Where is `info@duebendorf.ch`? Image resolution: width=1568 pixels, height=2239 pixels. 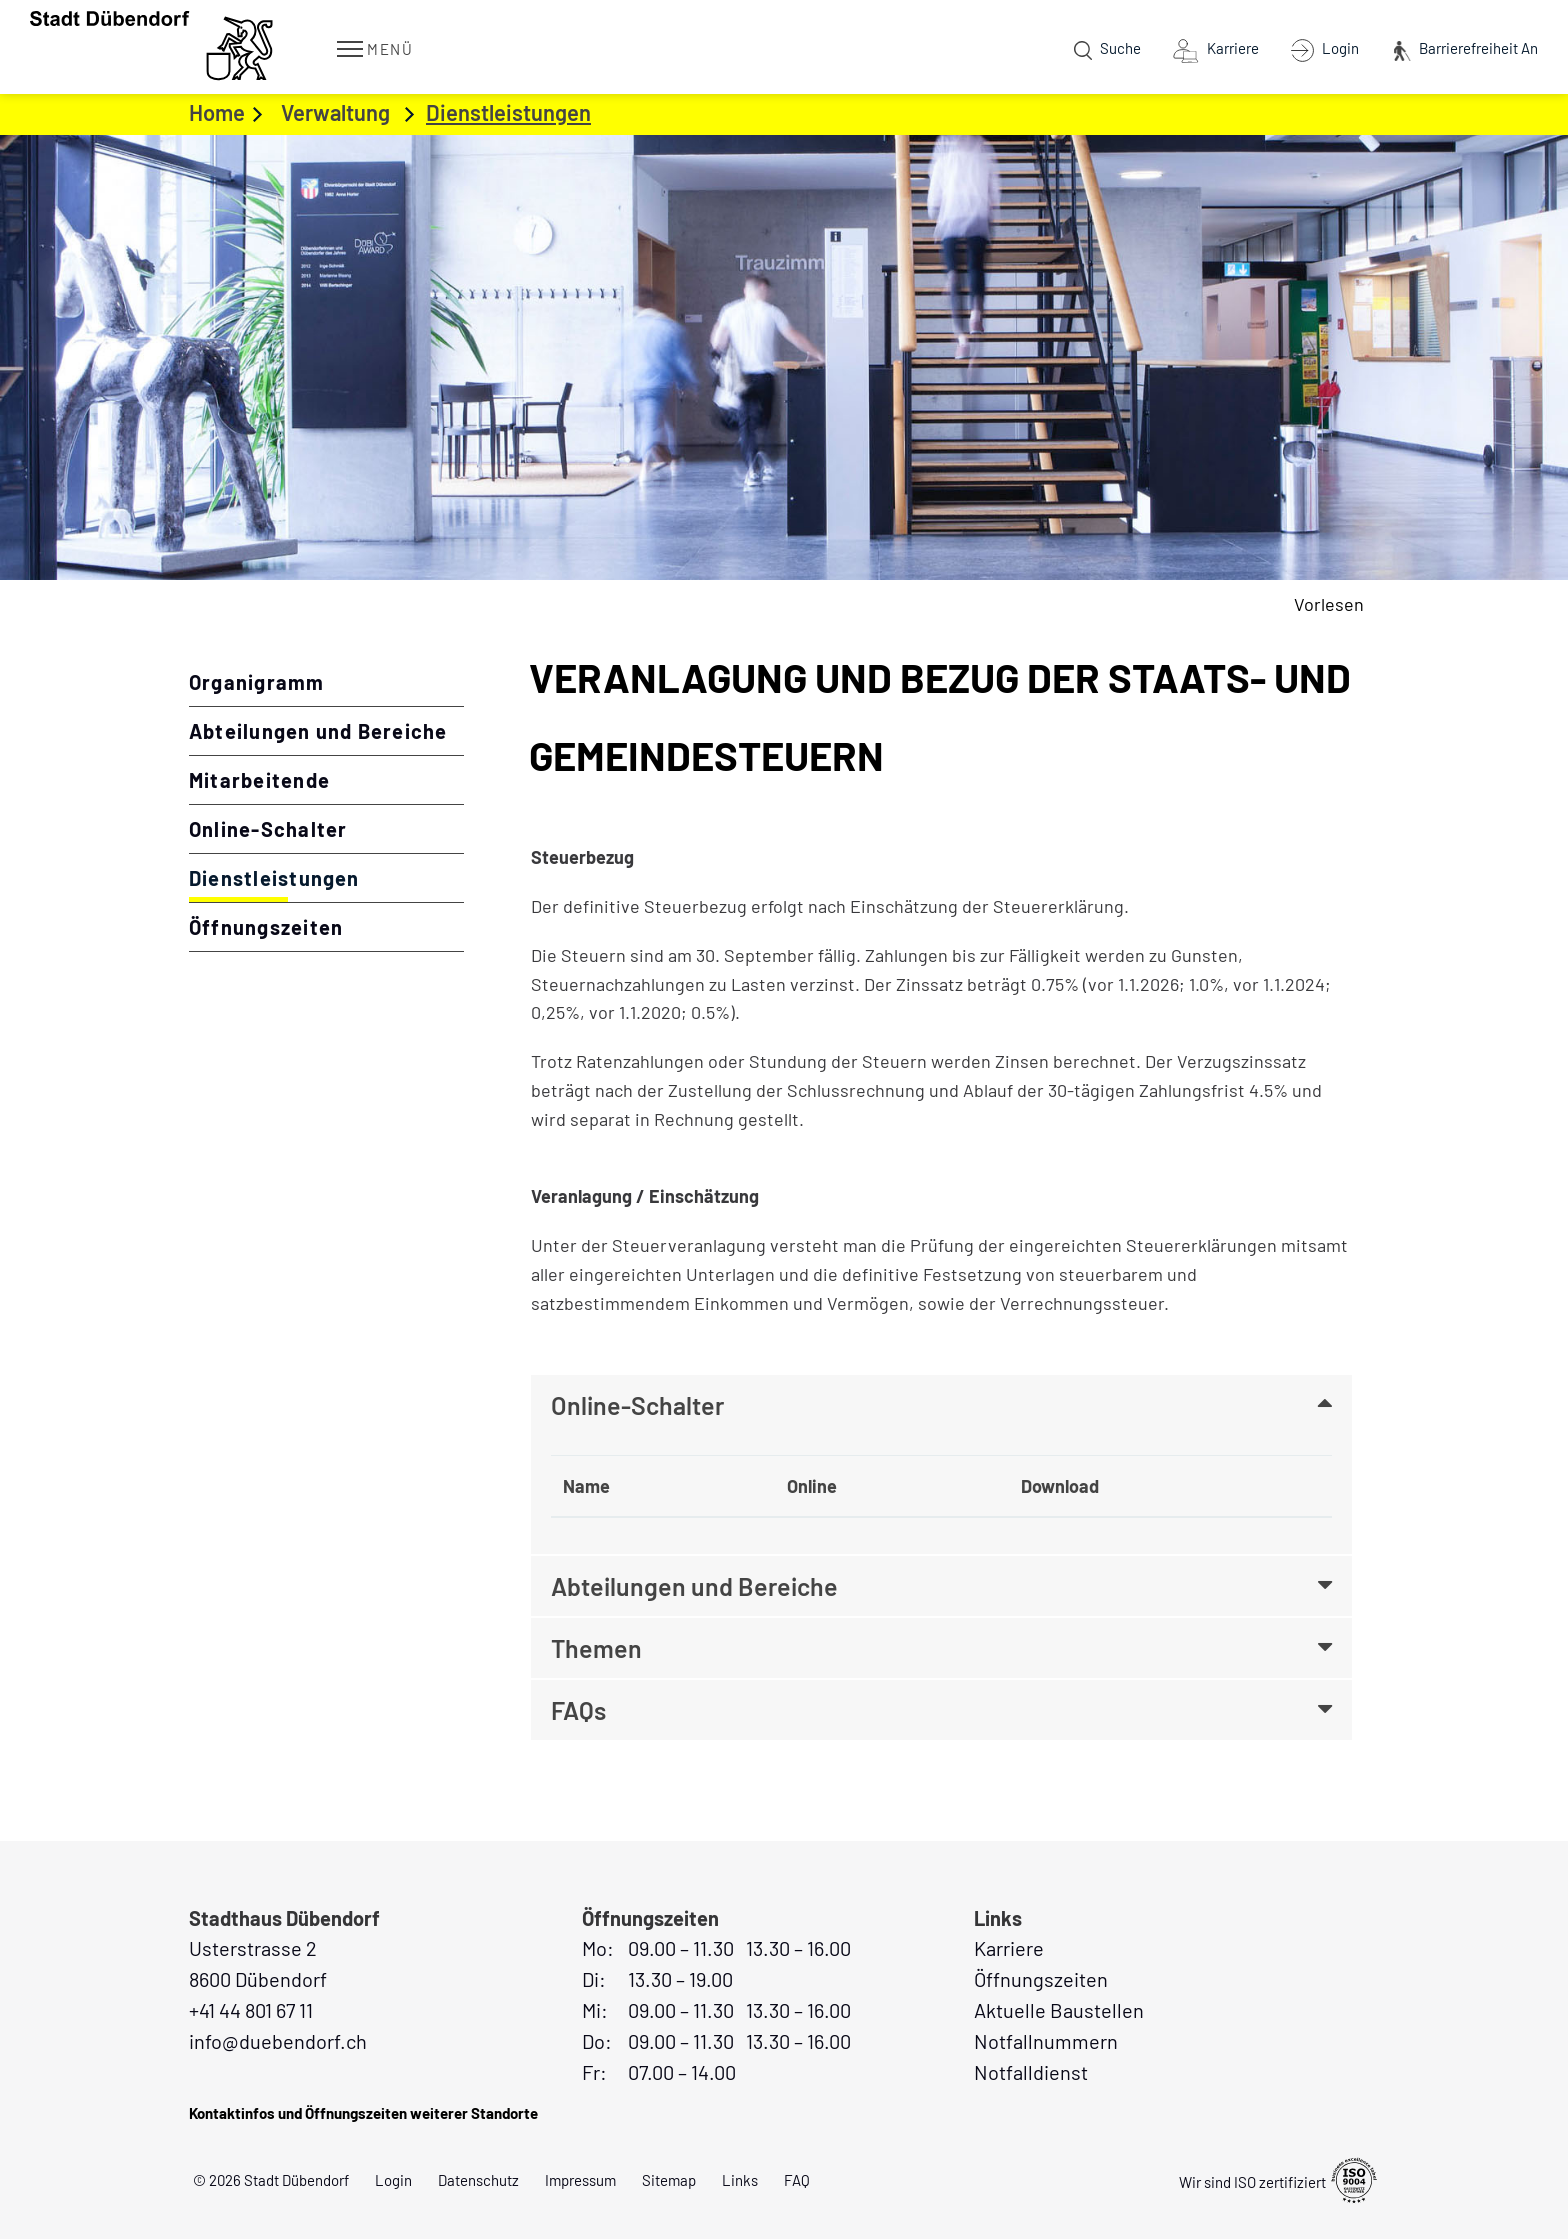 info@duebendorf.ch is located at coordinates (278, 2041).